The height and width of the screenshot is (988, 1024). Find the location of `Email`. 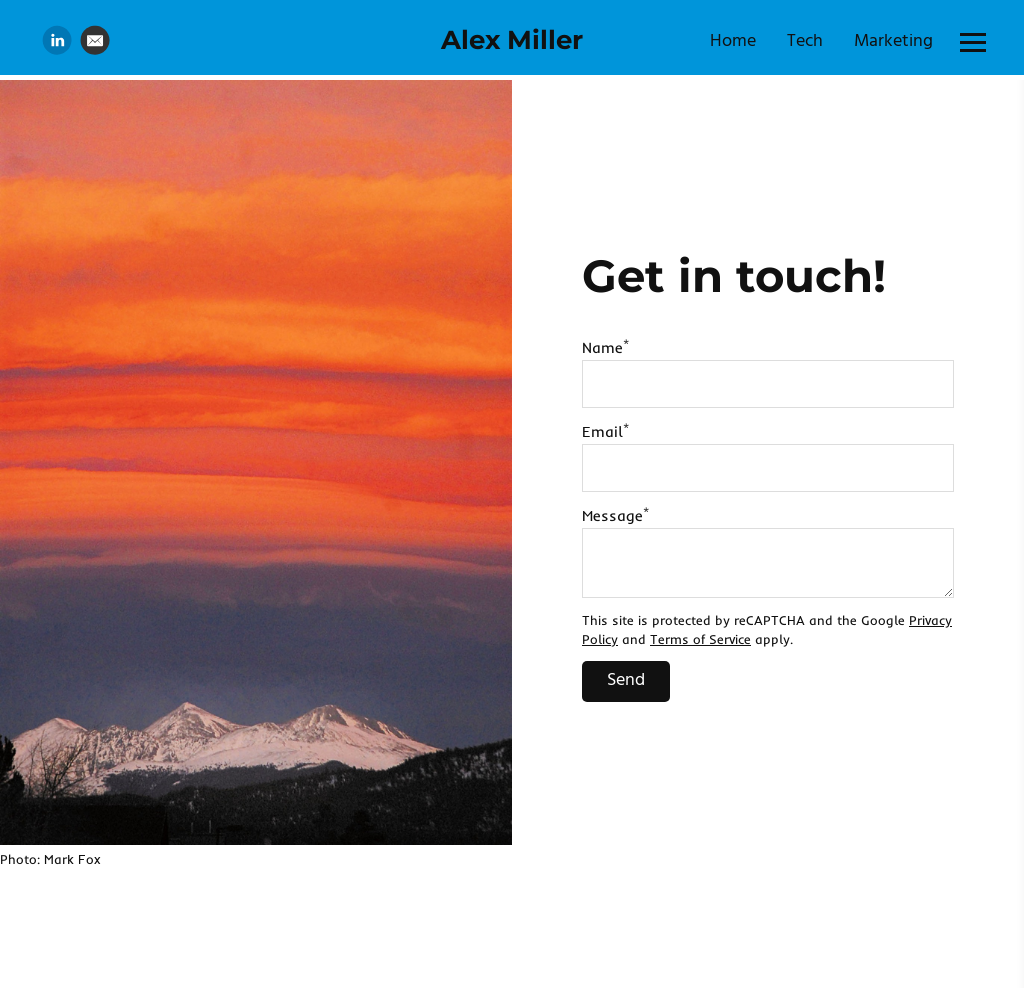

Email is located at coordinates (605, 431).